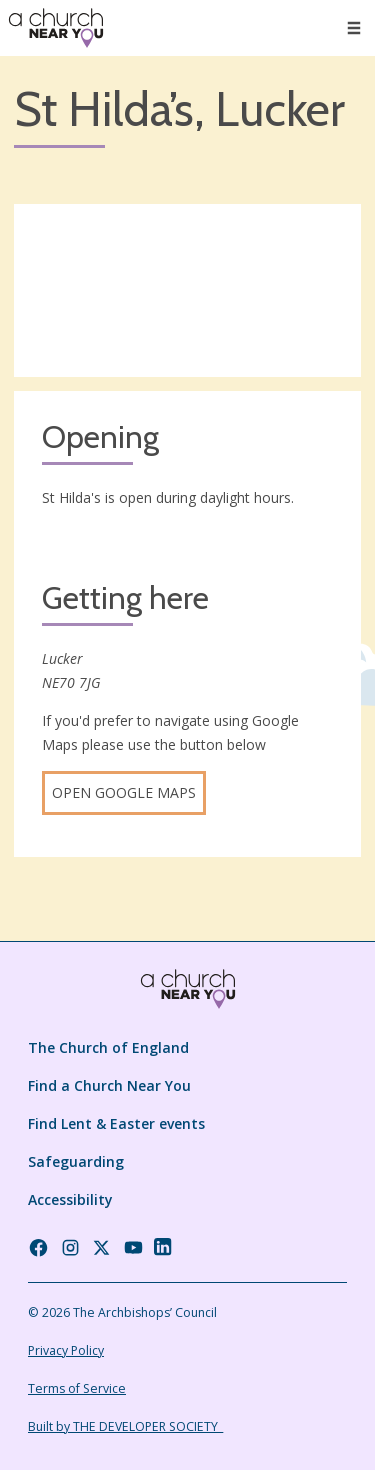 The image size is (375, 1470). I want to click on [Map showing church location], so click(187, 291).